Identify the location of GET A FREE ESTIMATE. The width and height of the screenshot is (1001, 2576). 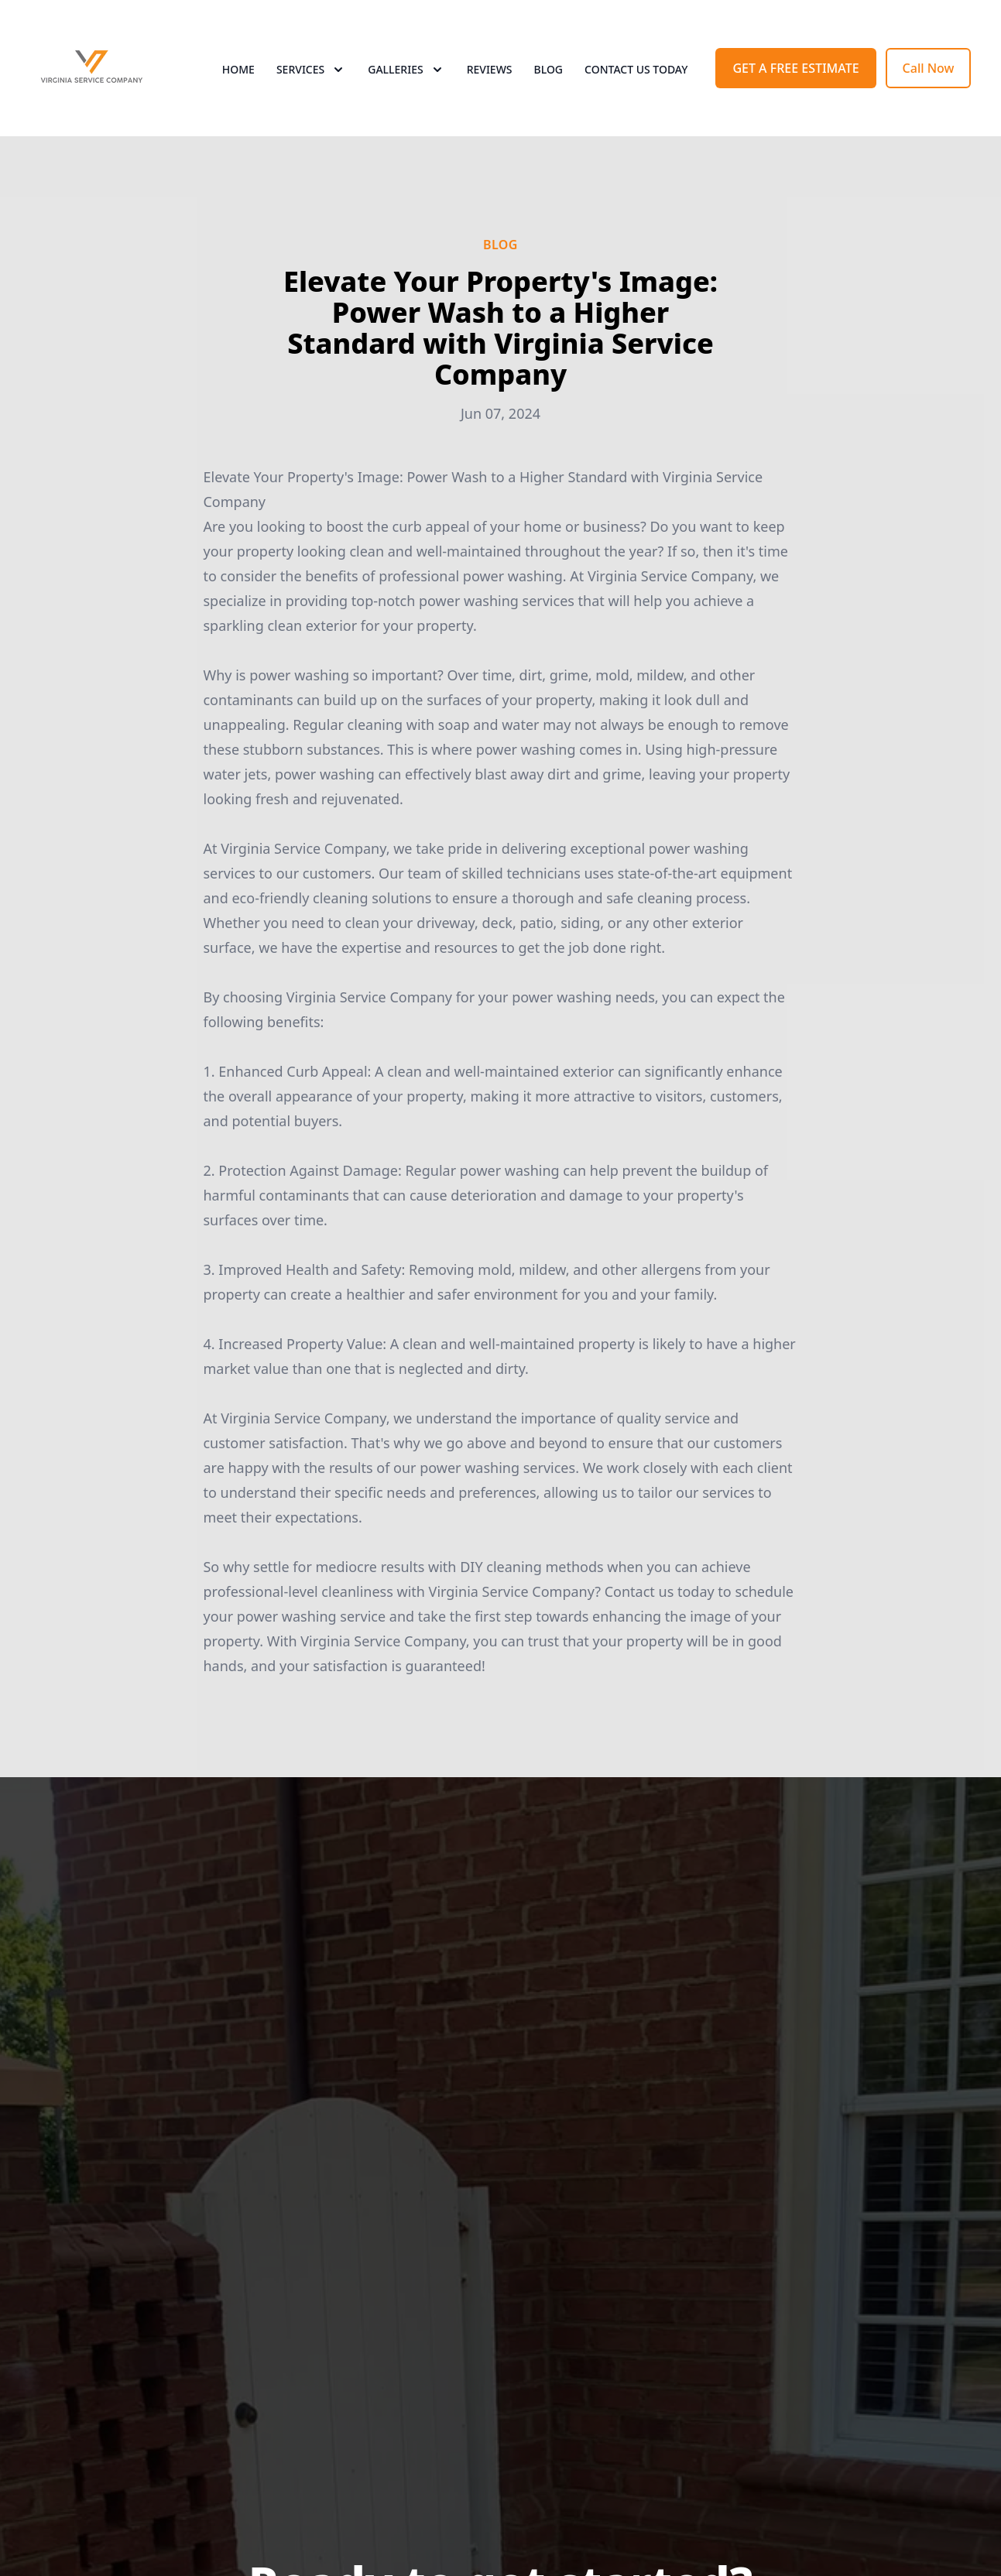
(795, 68).